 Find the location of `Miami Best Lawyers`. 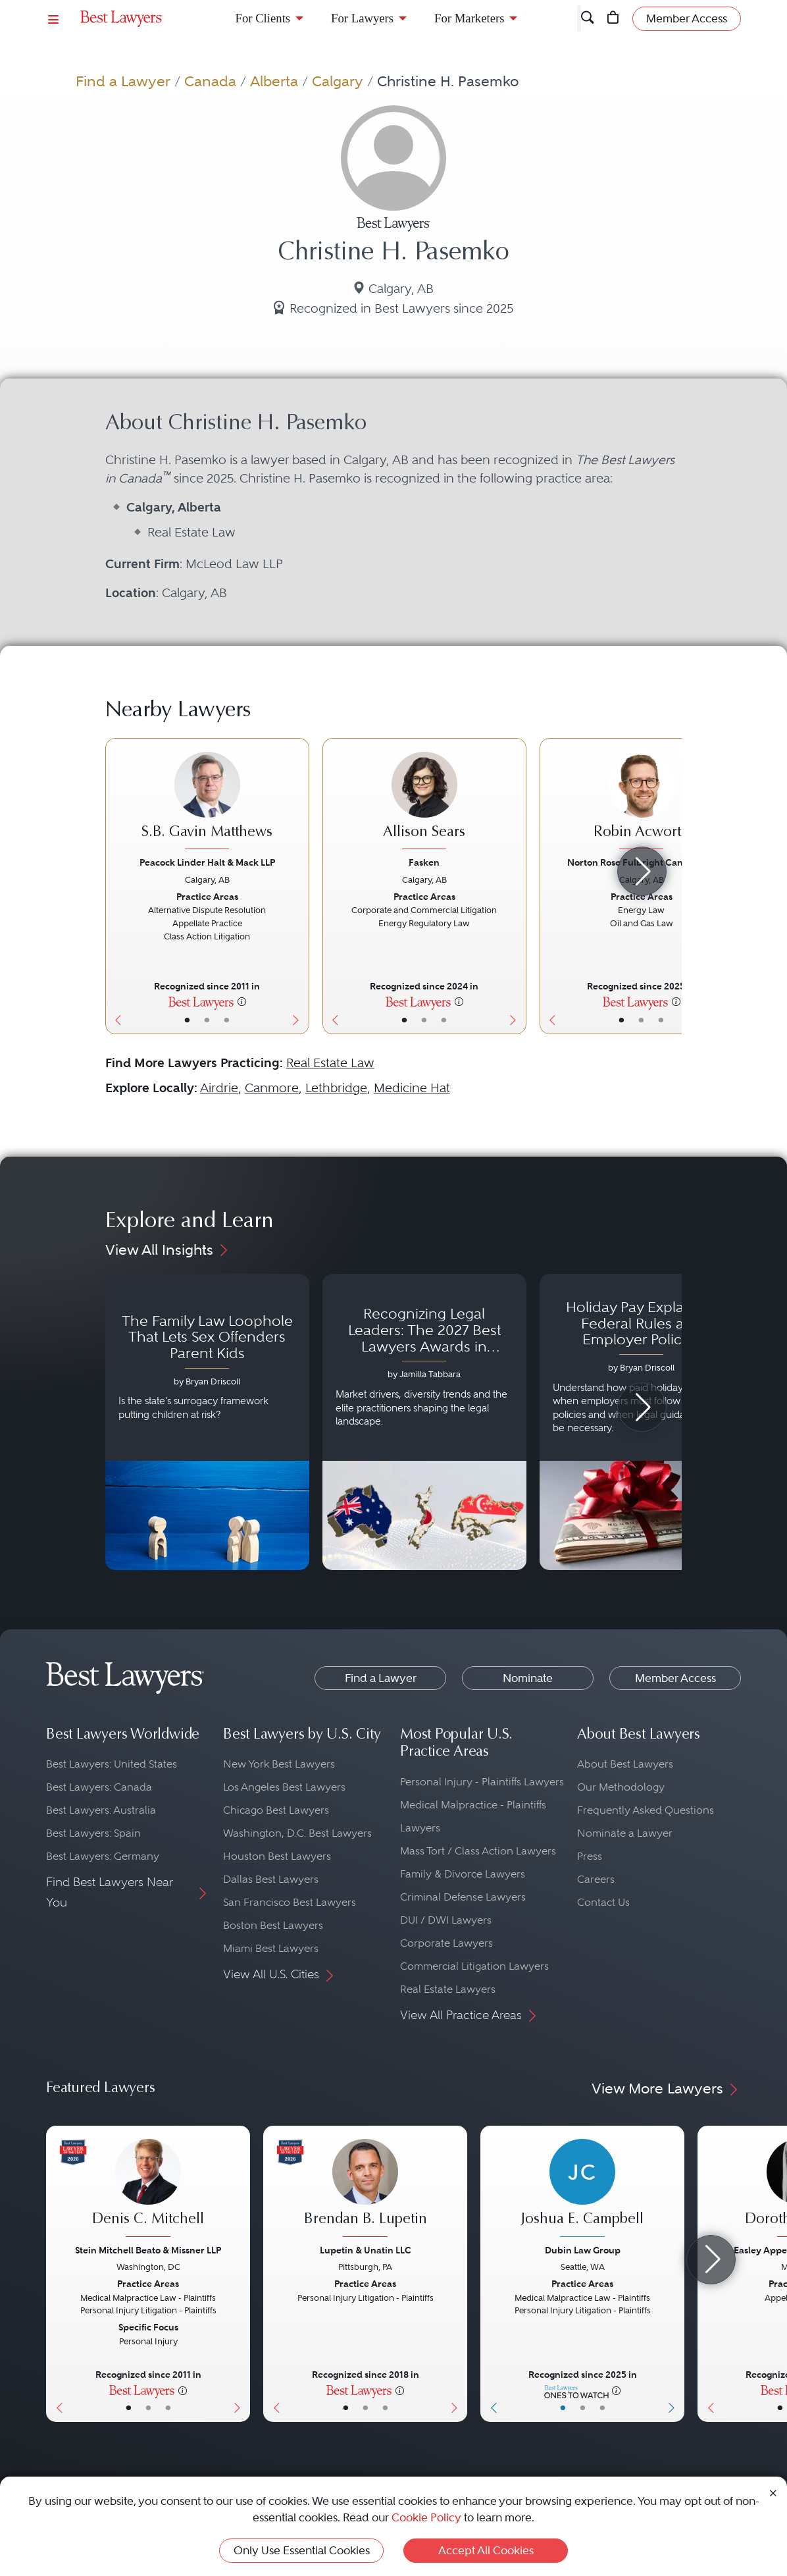

Miami Best Lawyers is located at coordinates (270, 1948).